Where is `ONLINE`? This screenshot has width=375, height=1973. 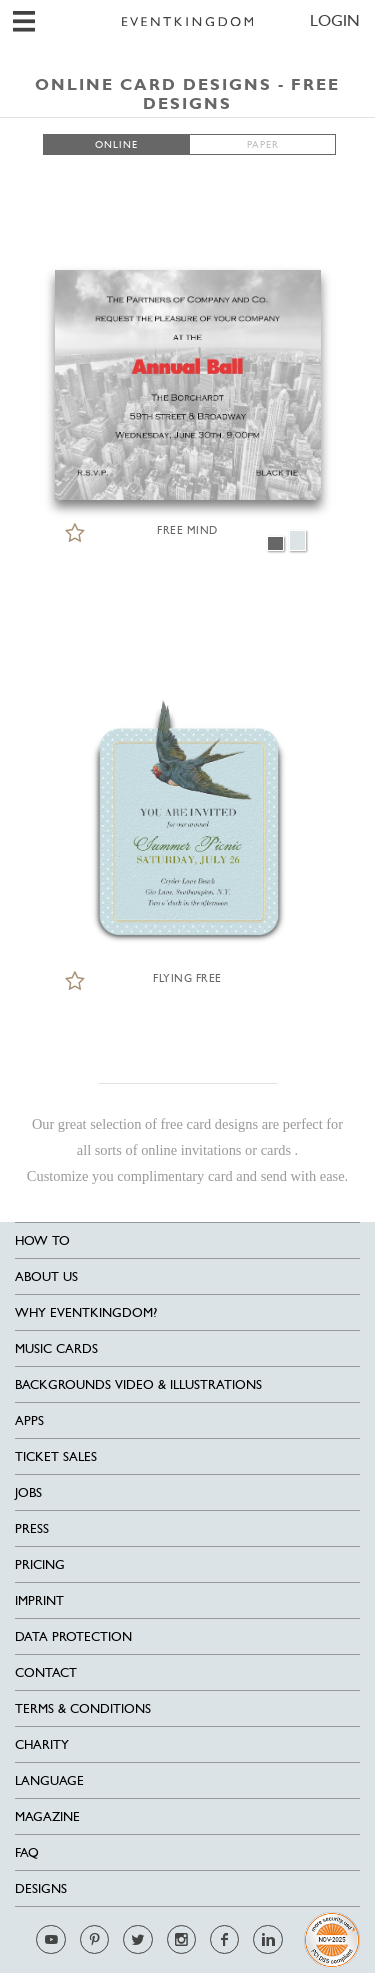
ONLINE is located at coordinates (116, 144).